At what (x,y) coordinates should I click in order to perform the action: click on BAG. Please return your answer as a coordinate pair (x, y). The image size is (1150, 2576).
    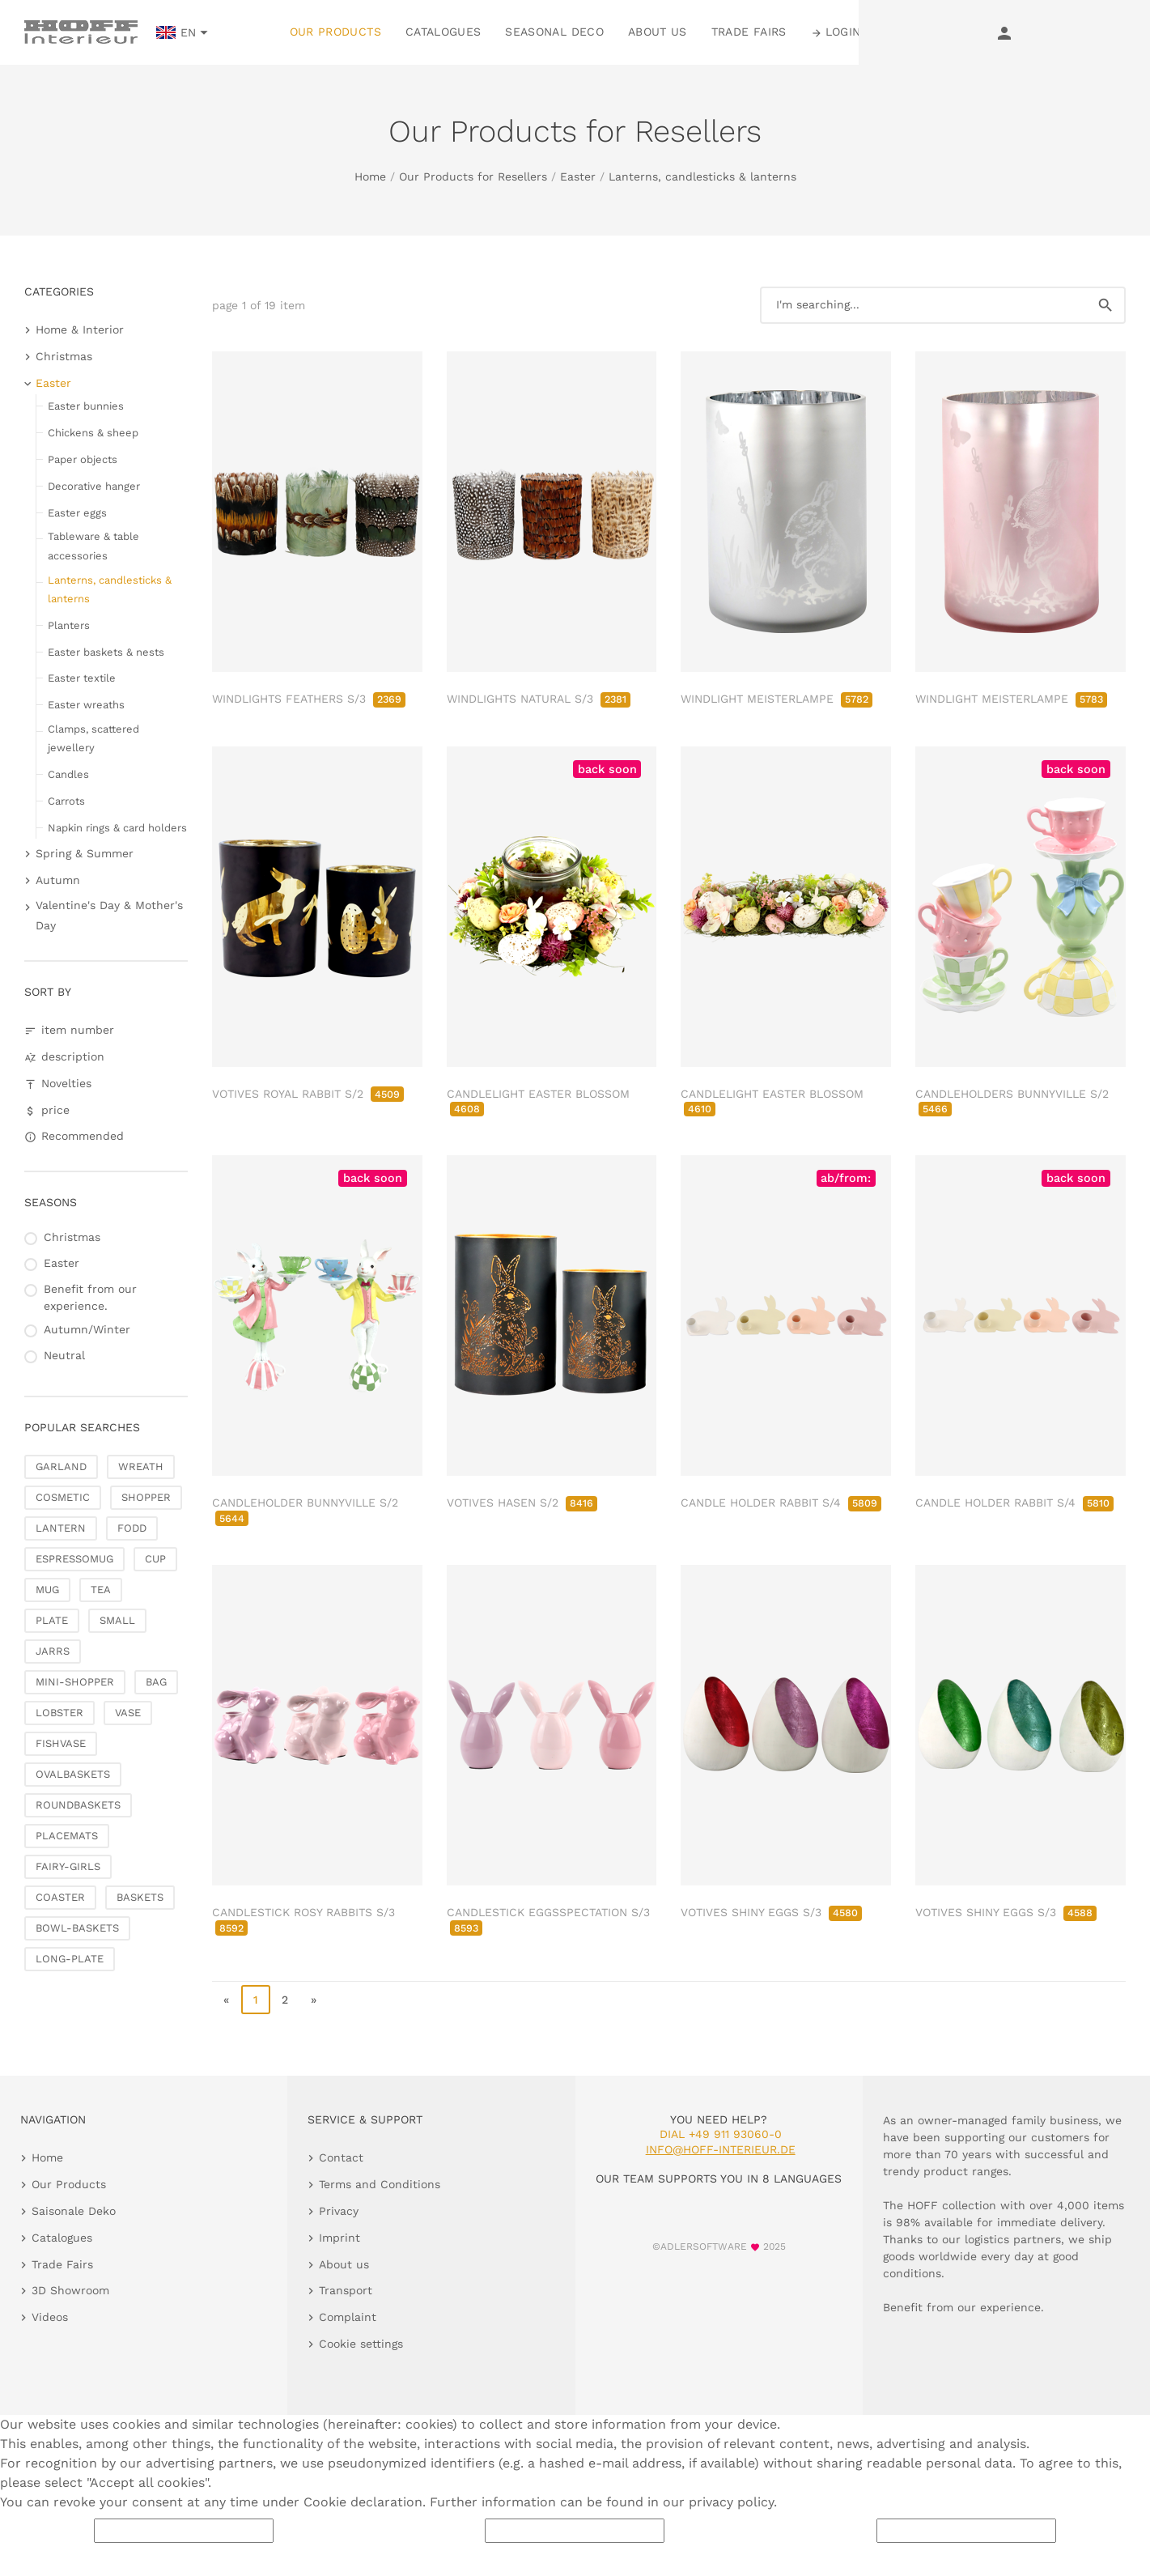
    Looking at the image, I should click on (156, 1682).